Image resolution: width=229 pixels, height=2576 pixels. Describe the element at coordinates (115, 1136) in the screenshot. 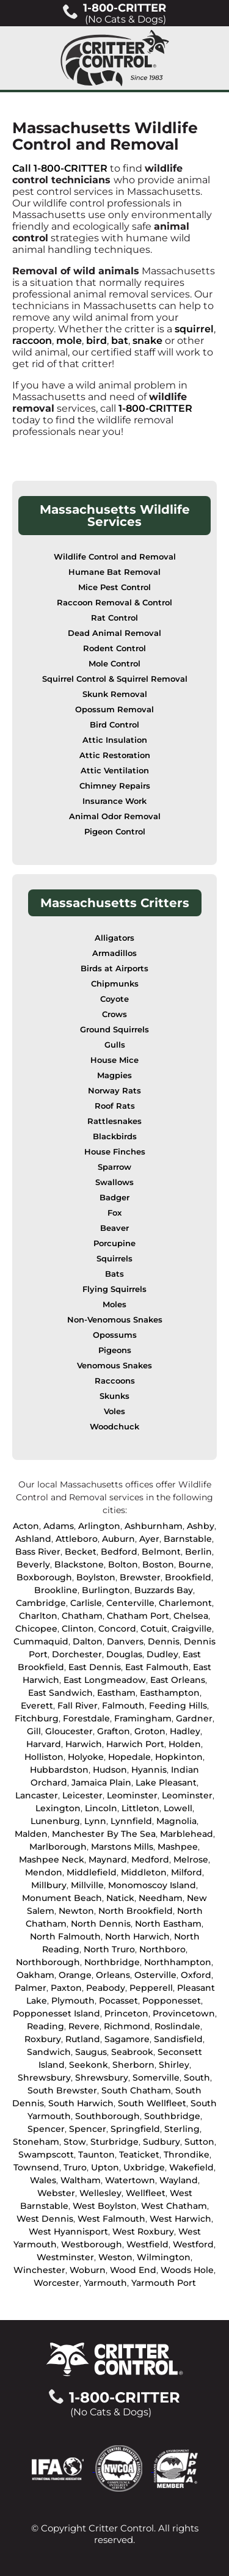

I see `Blackbirds` at that location.